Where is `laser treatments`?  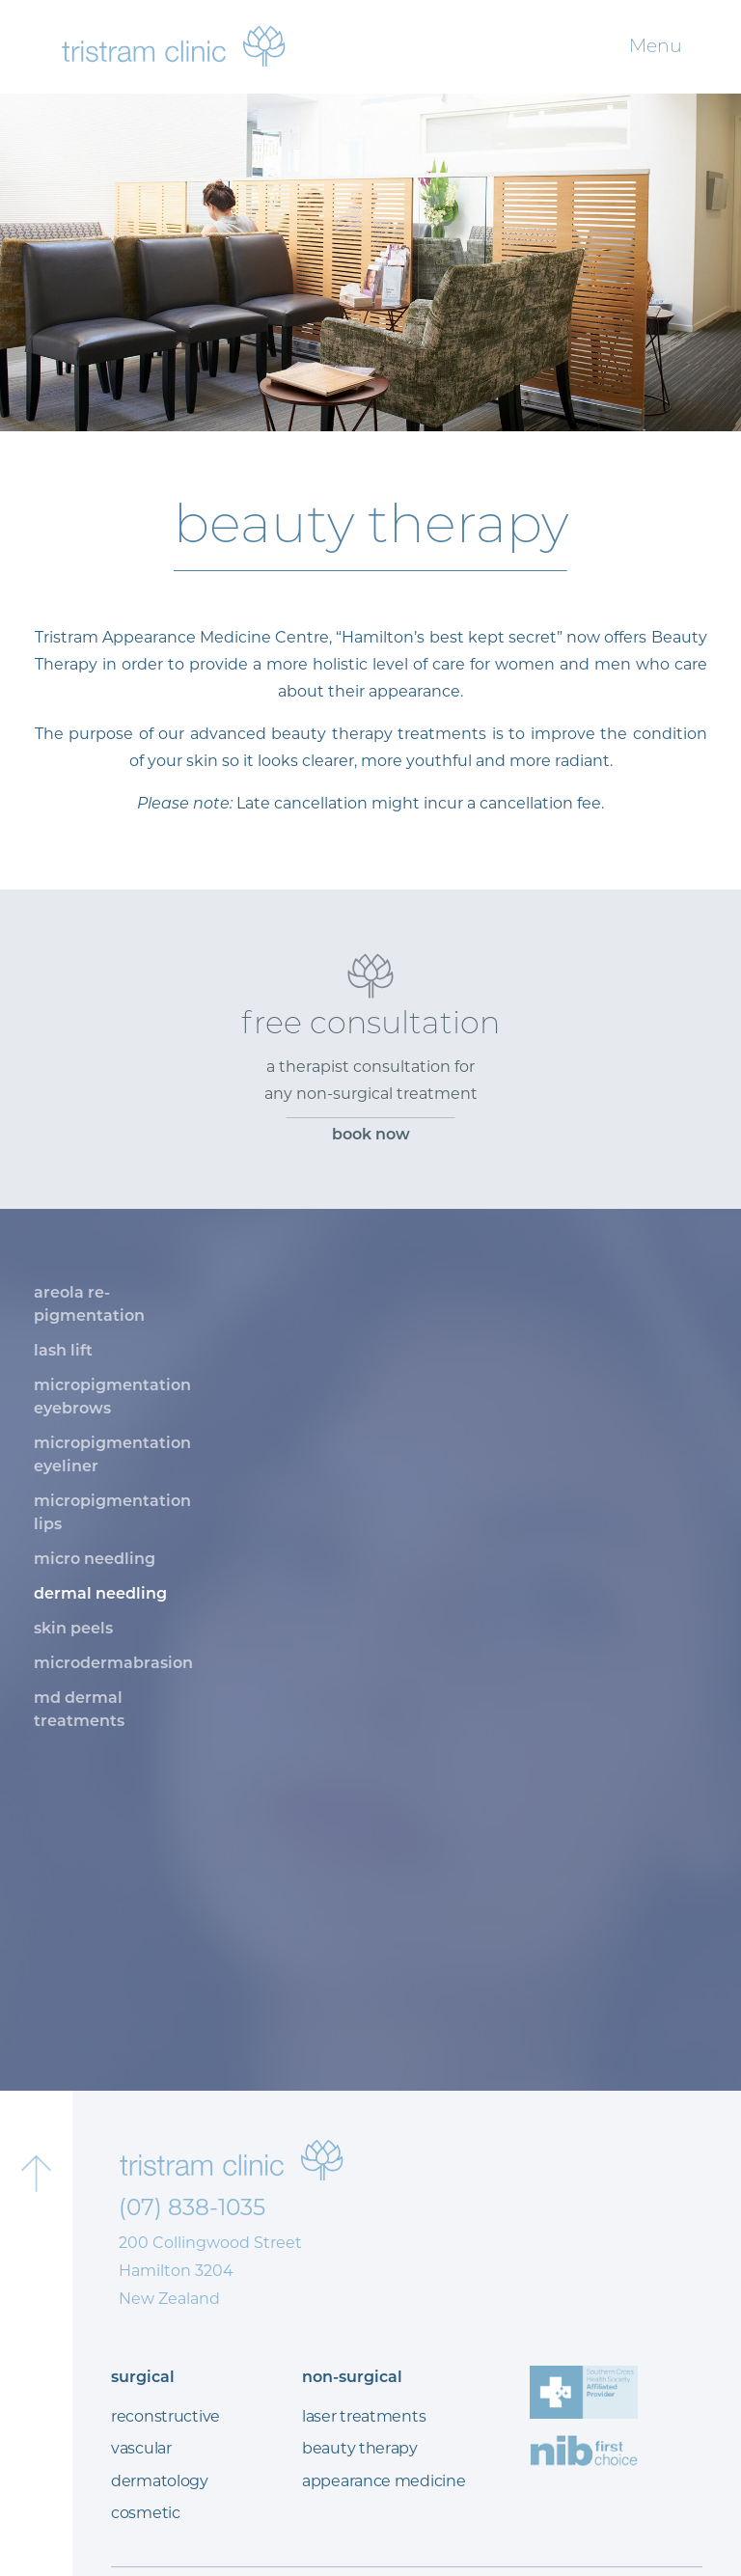
laser treatments is located at coordinates (363, 2416).